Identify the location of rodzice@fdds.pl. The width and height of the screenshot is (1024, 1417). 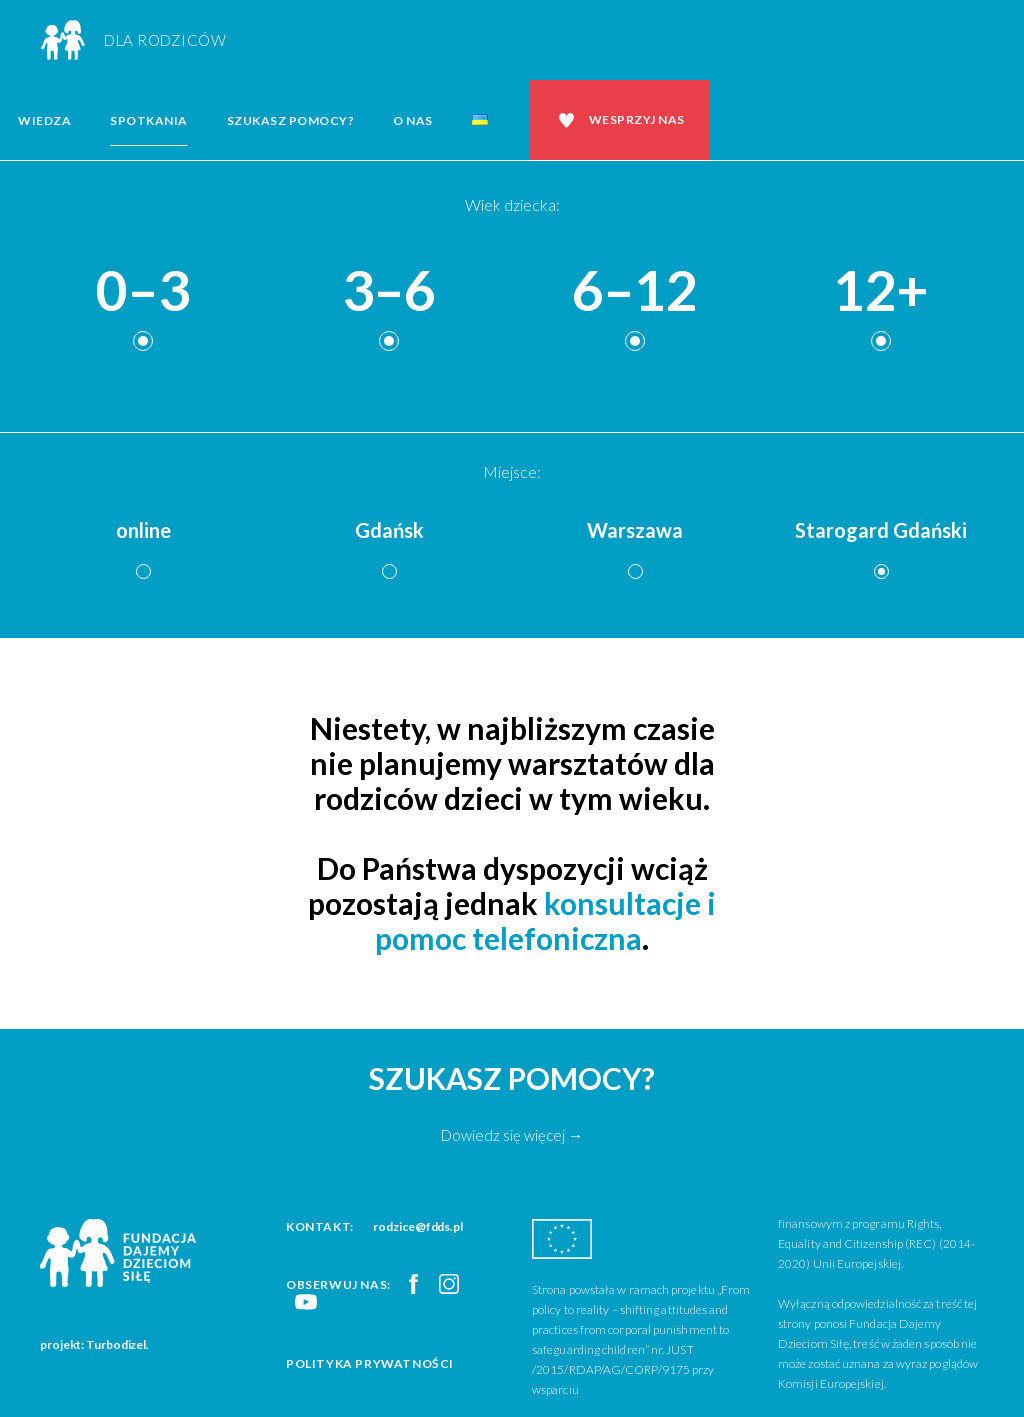
(418, 1226).